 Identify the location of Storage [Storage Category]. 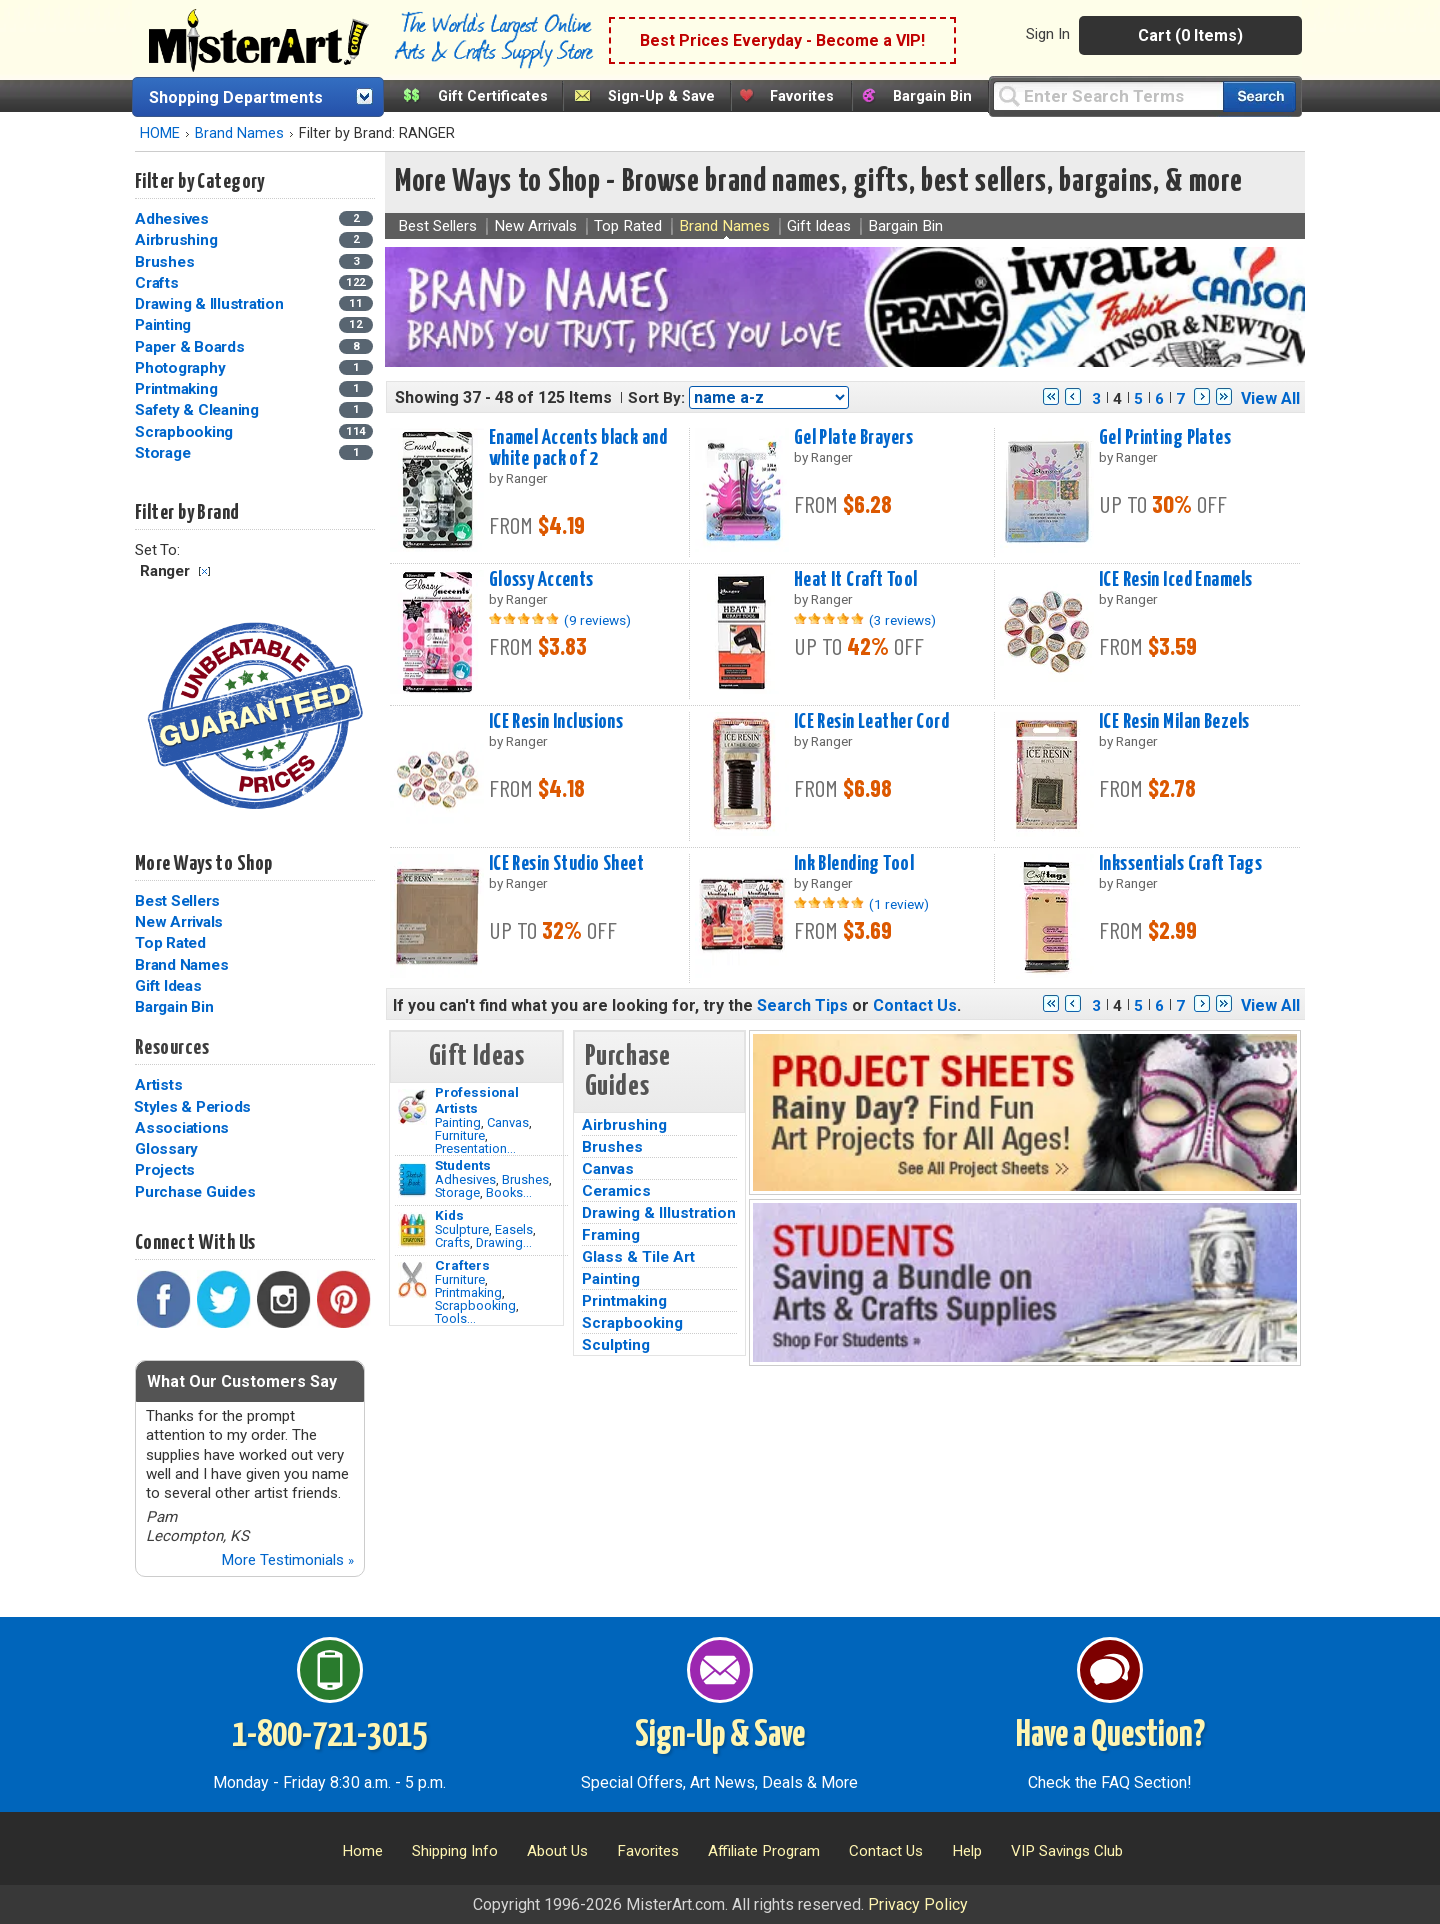
(164, 453).